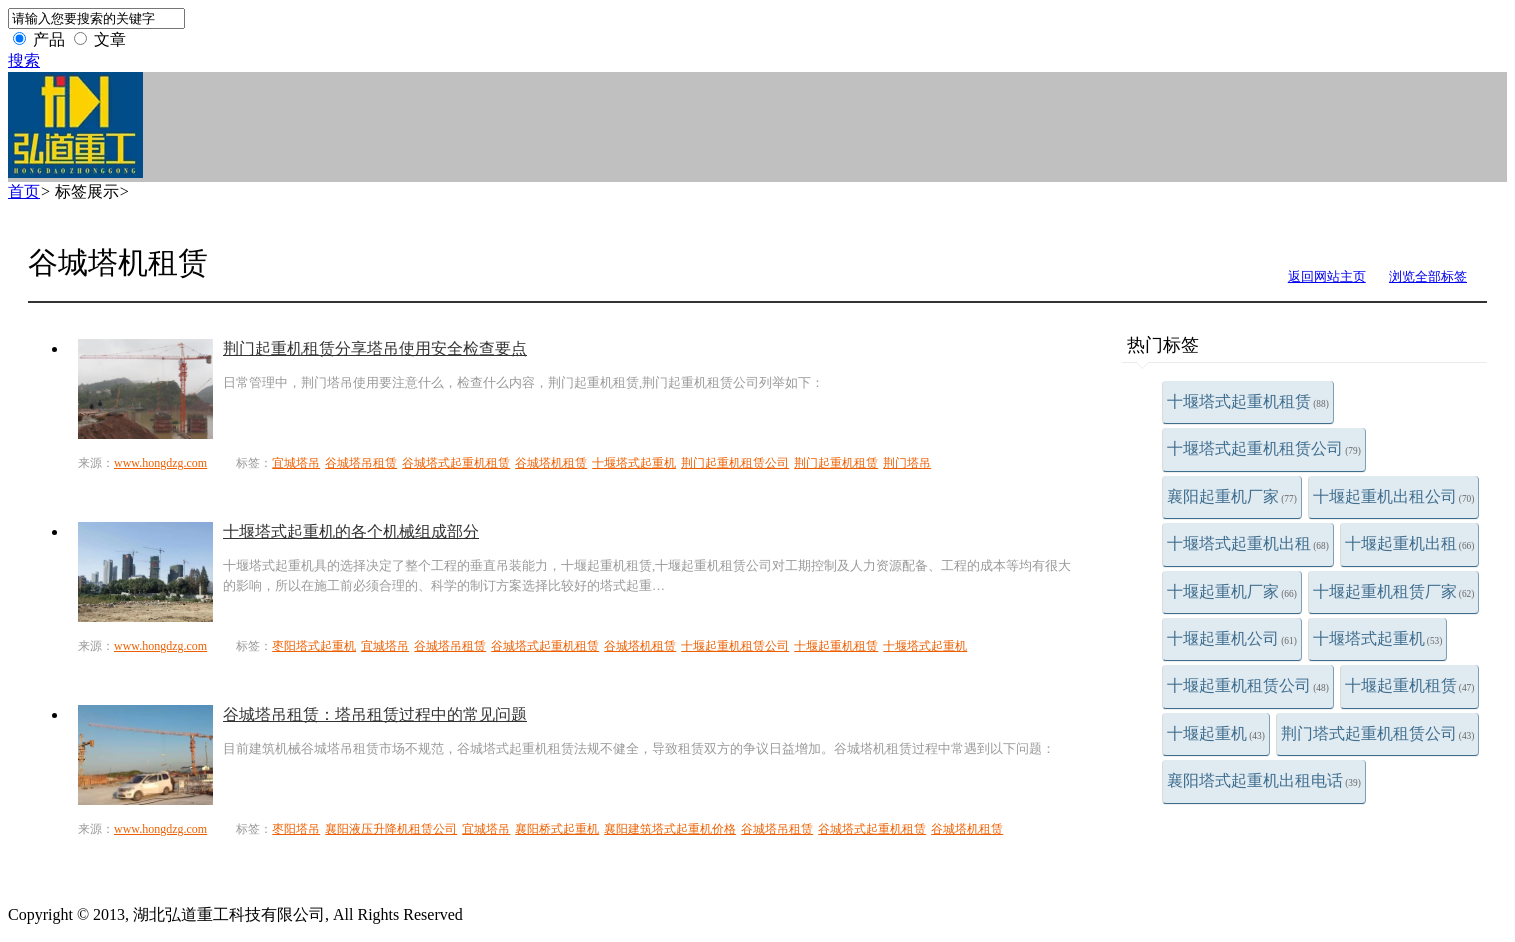  I want to click on 荆门起重机租赁, so click(836, 463).